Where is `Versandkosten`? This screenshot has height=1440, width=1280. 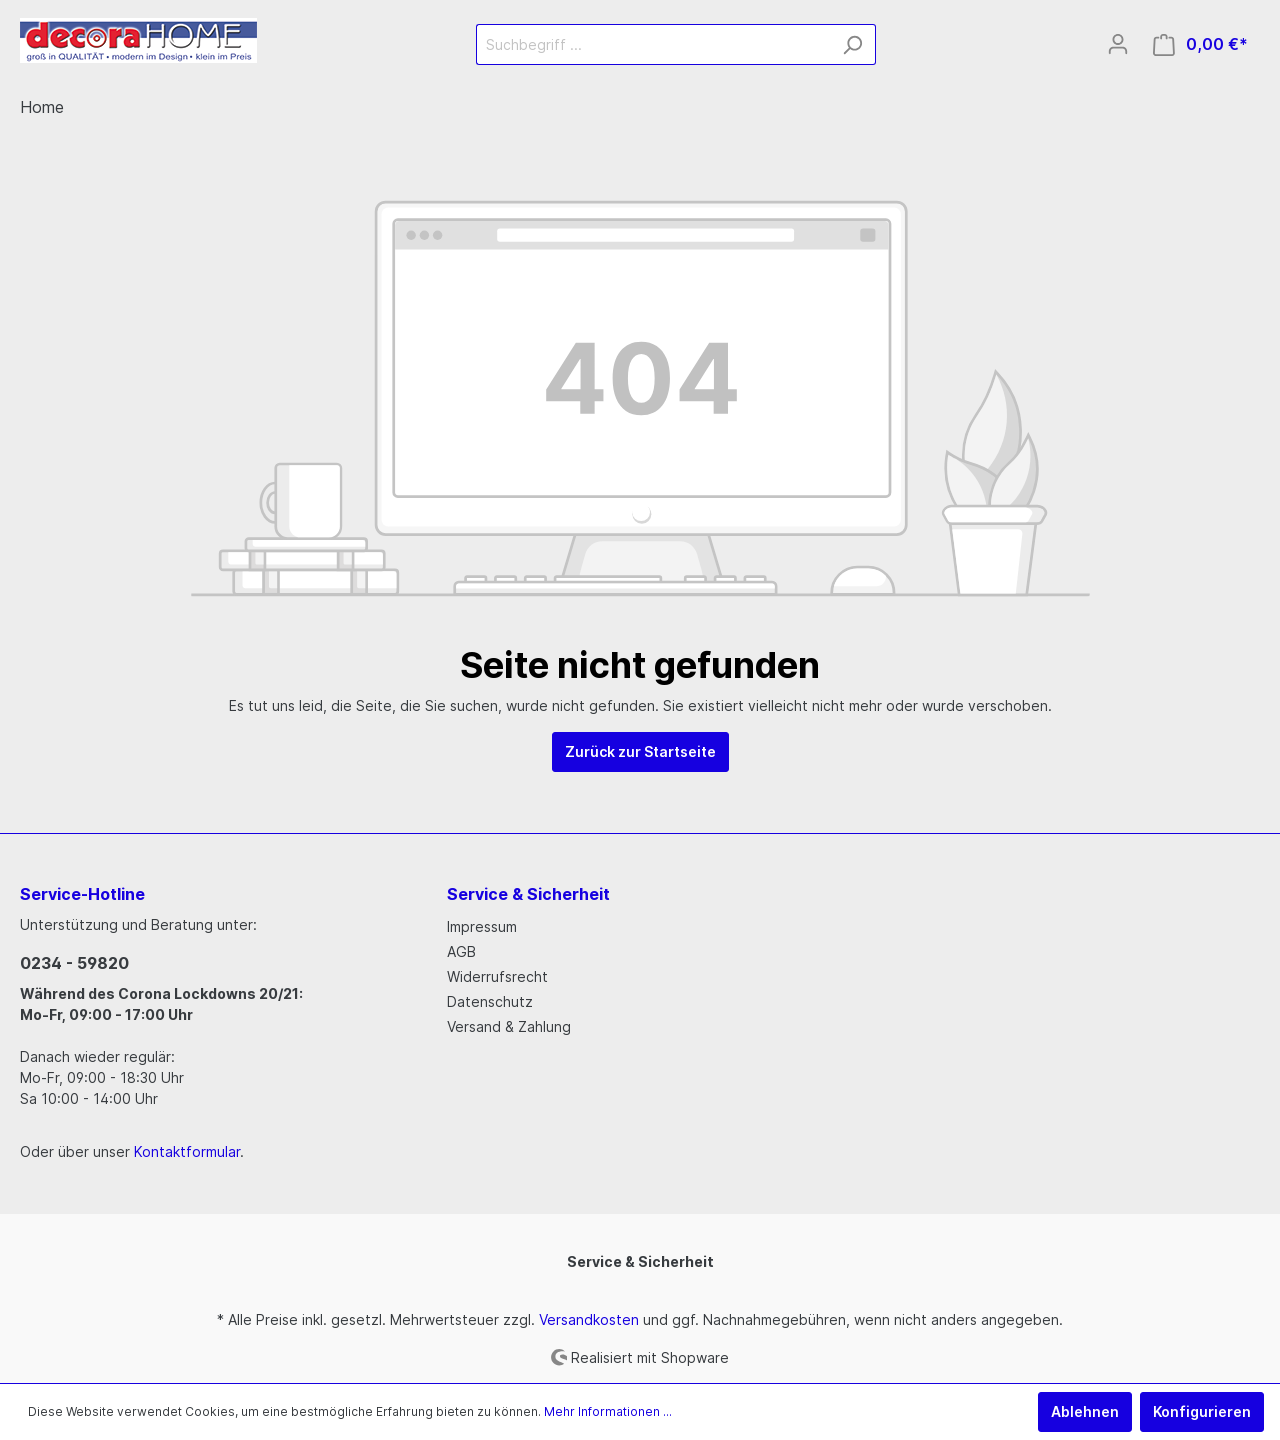
Versandkosten is located at coordinates (589, 1319).